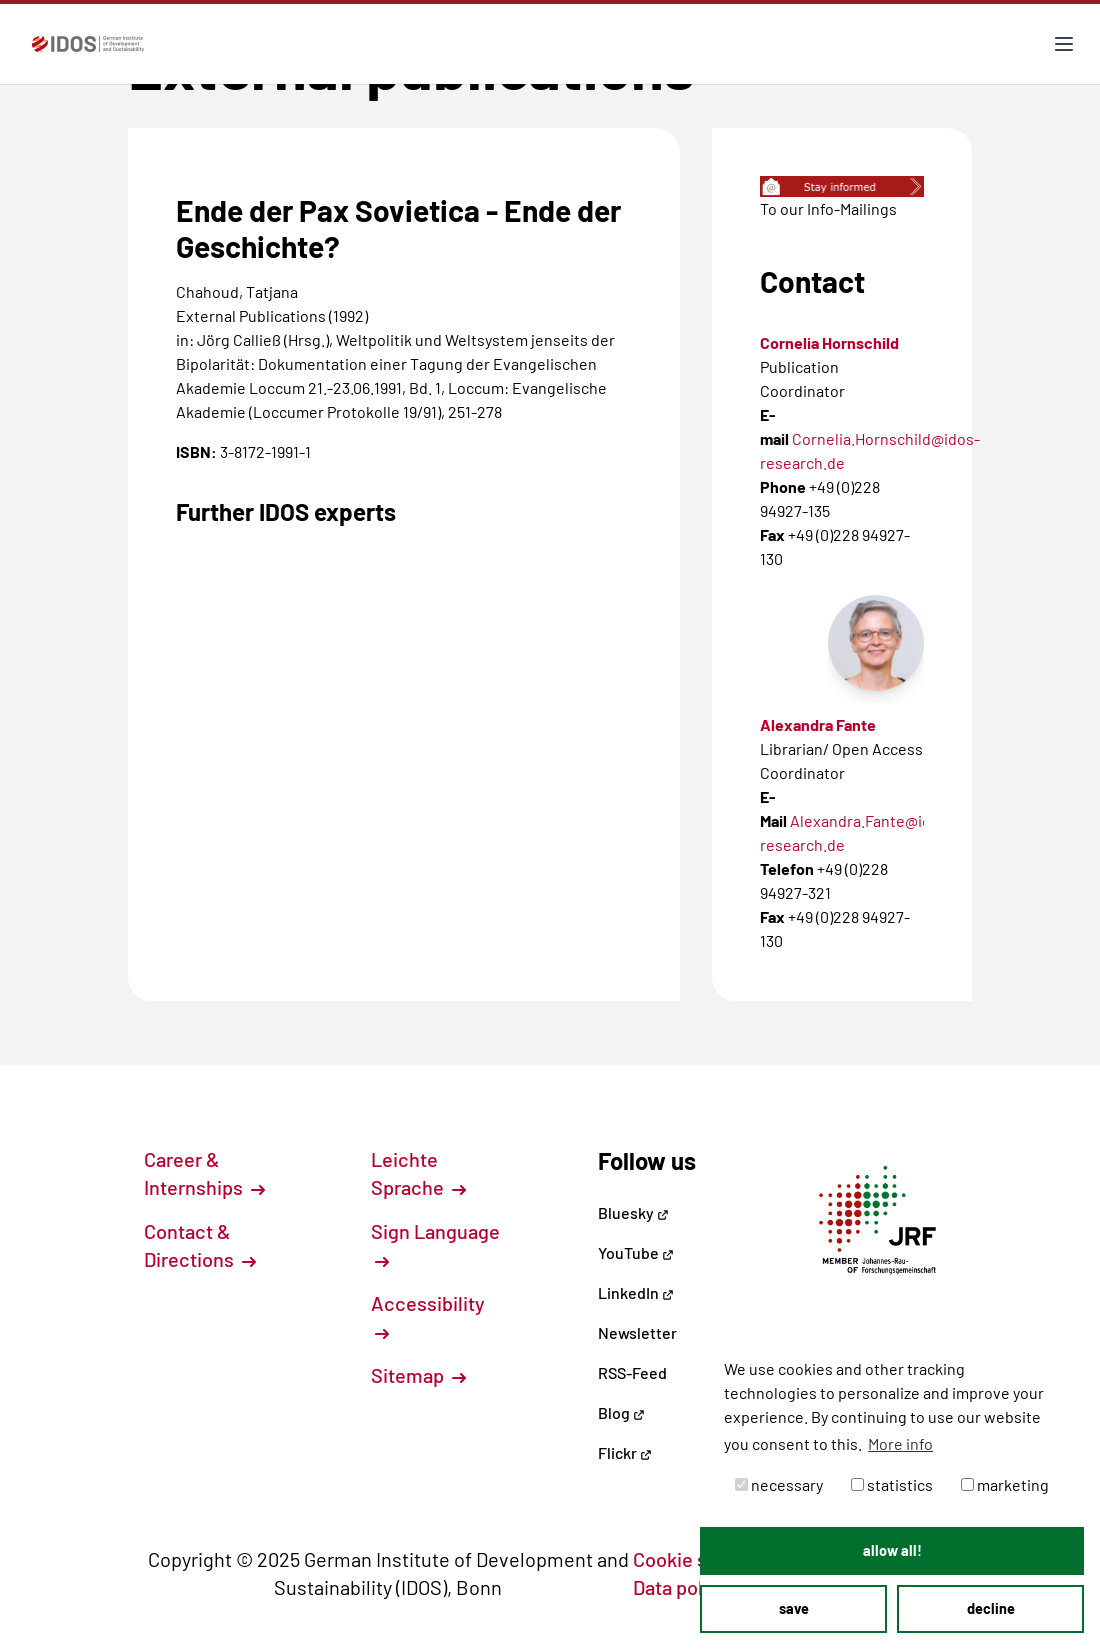  I want to click on YouTube, so click(636, 1252).